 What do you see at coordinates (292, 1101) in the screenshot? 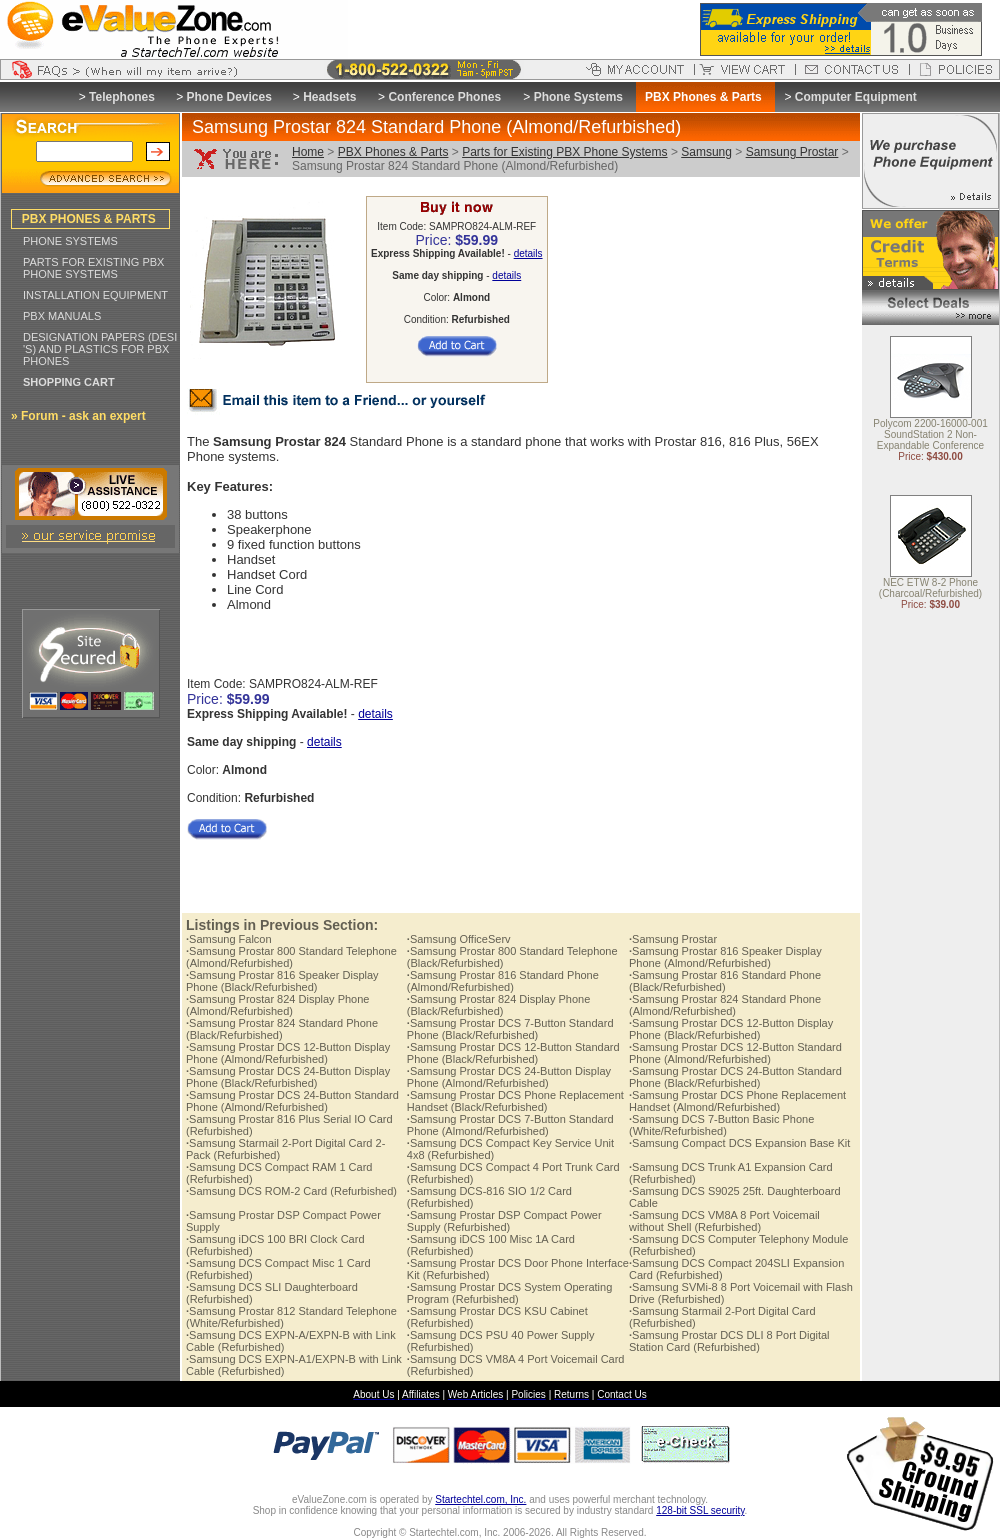
I see `Samsung Prostar DCS 24-Button Standard Phone (Almond/Refurbished)` at bounding box center [292, 1101].